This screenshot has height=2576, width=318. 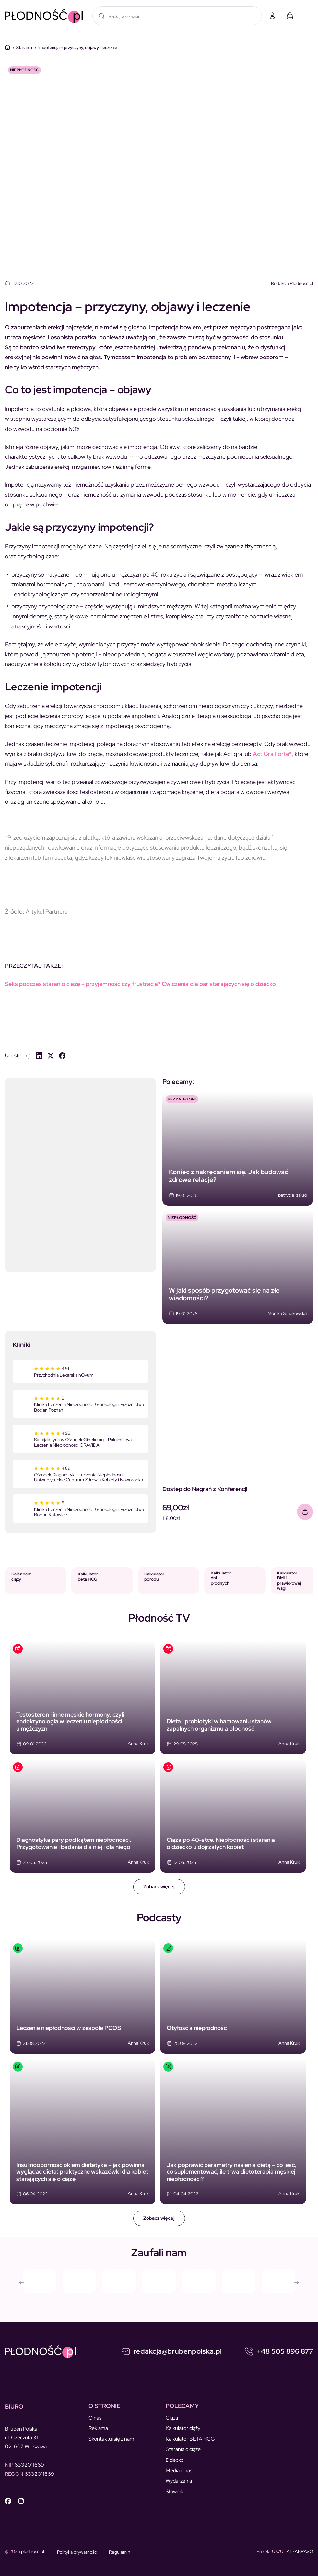 What do you see at coordinates (111, 2439) in the screenshot?
I see `Skontaktuj się z nami` at bounding box center [111, 2439].